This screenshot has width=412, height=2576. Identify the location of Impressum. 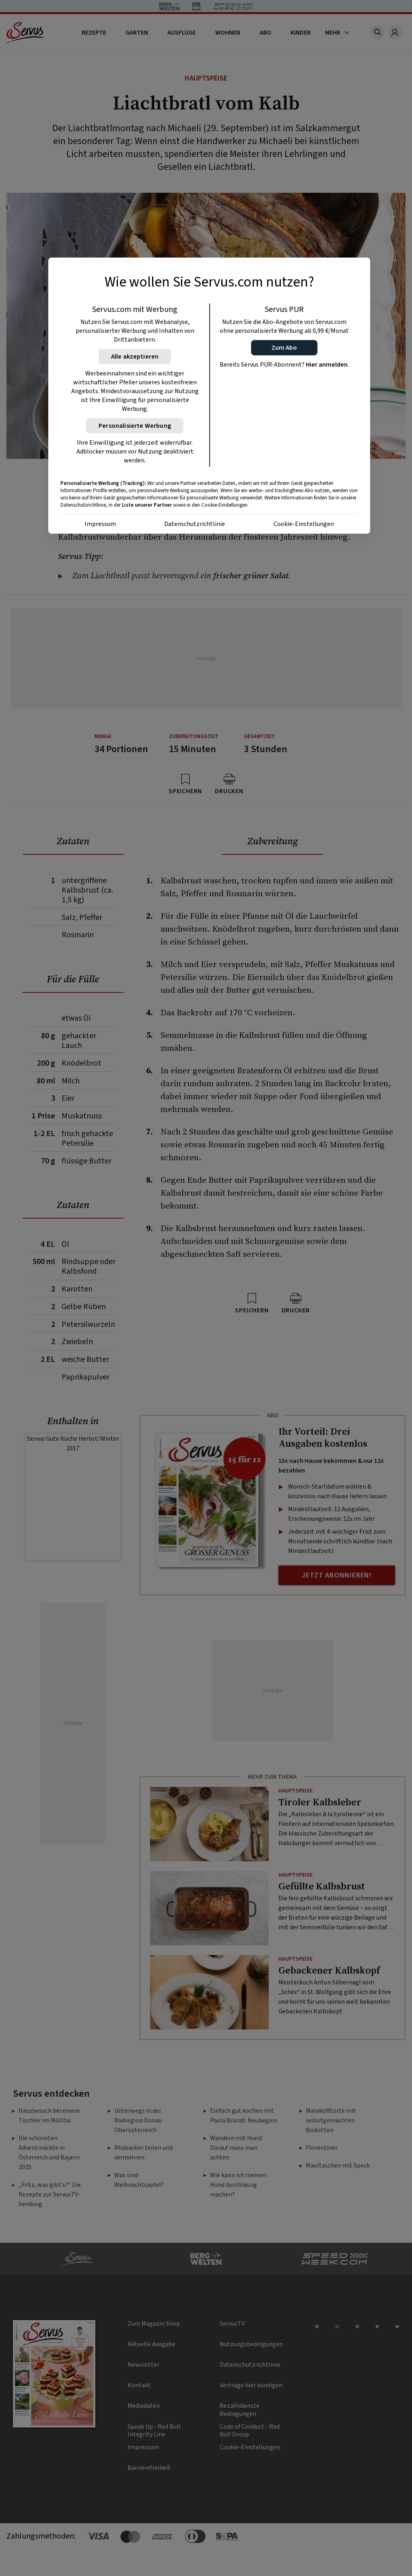
(100, 524).